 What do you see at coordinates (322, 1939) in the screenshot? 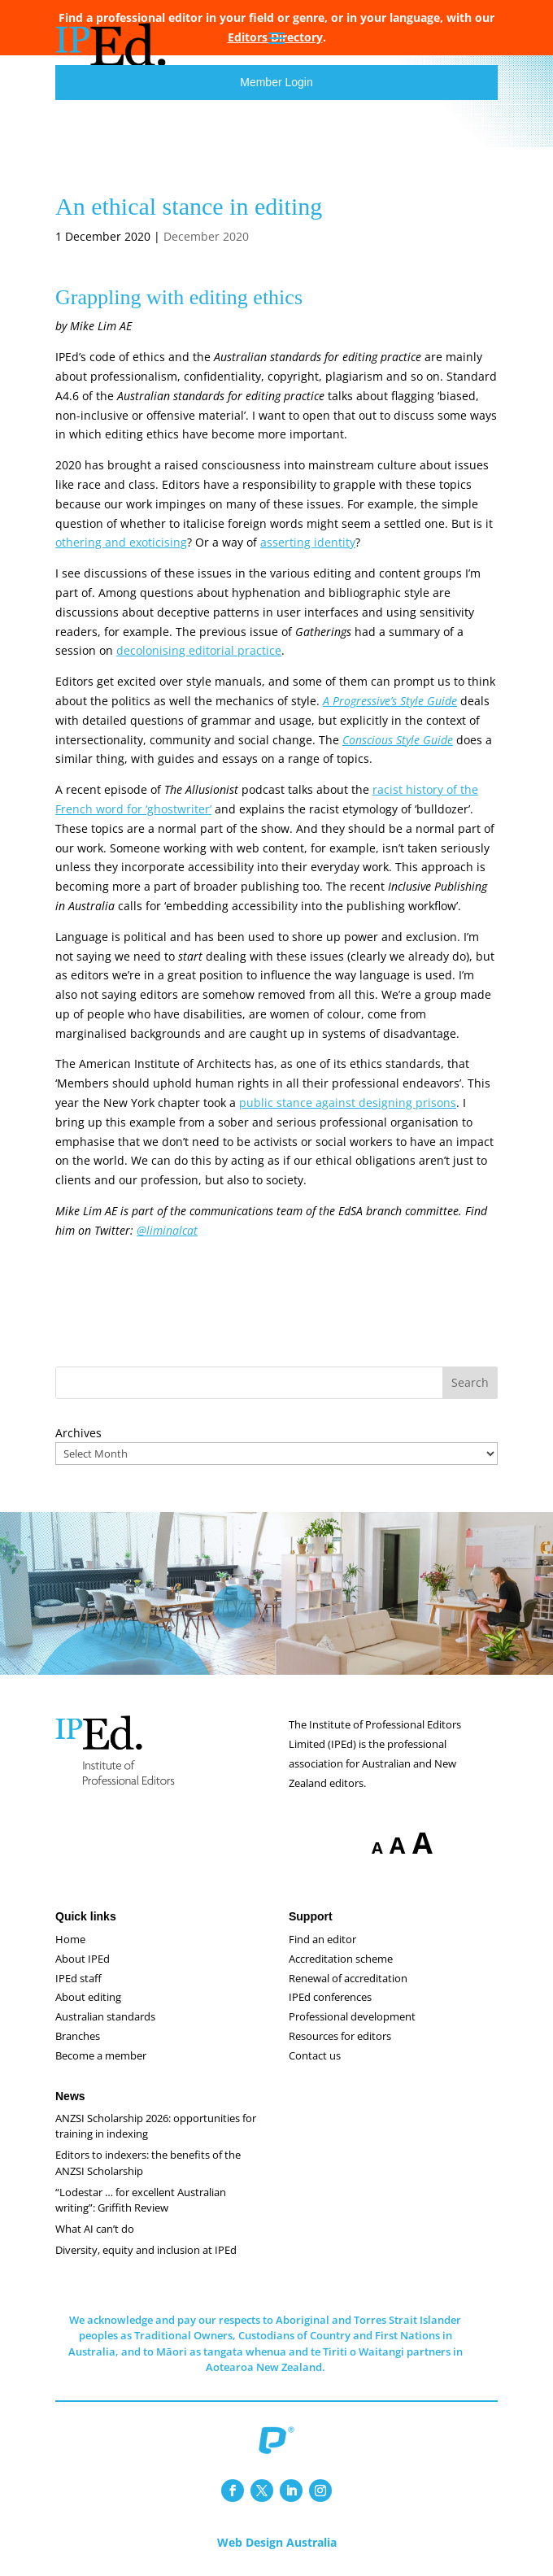
I see `Find an editor` at bounding box center [322, 1939].